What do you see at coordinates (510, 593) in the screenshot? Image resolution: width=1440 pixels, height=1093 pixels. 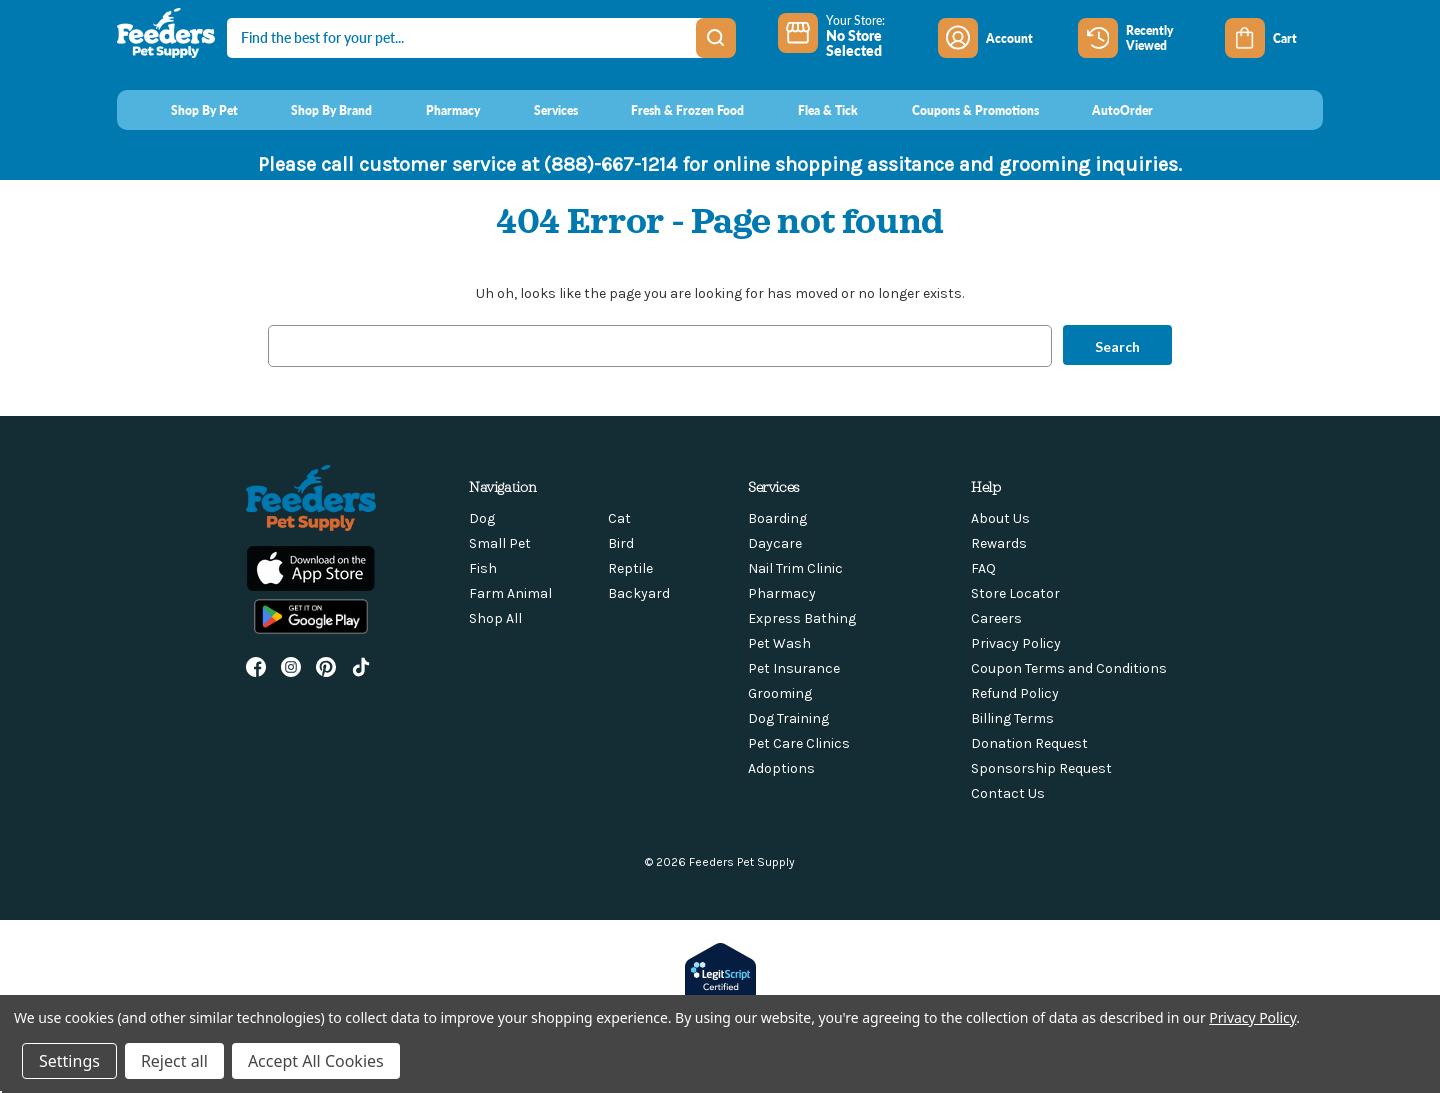 I see `Farm Animal` at bounding box center [510, 593].